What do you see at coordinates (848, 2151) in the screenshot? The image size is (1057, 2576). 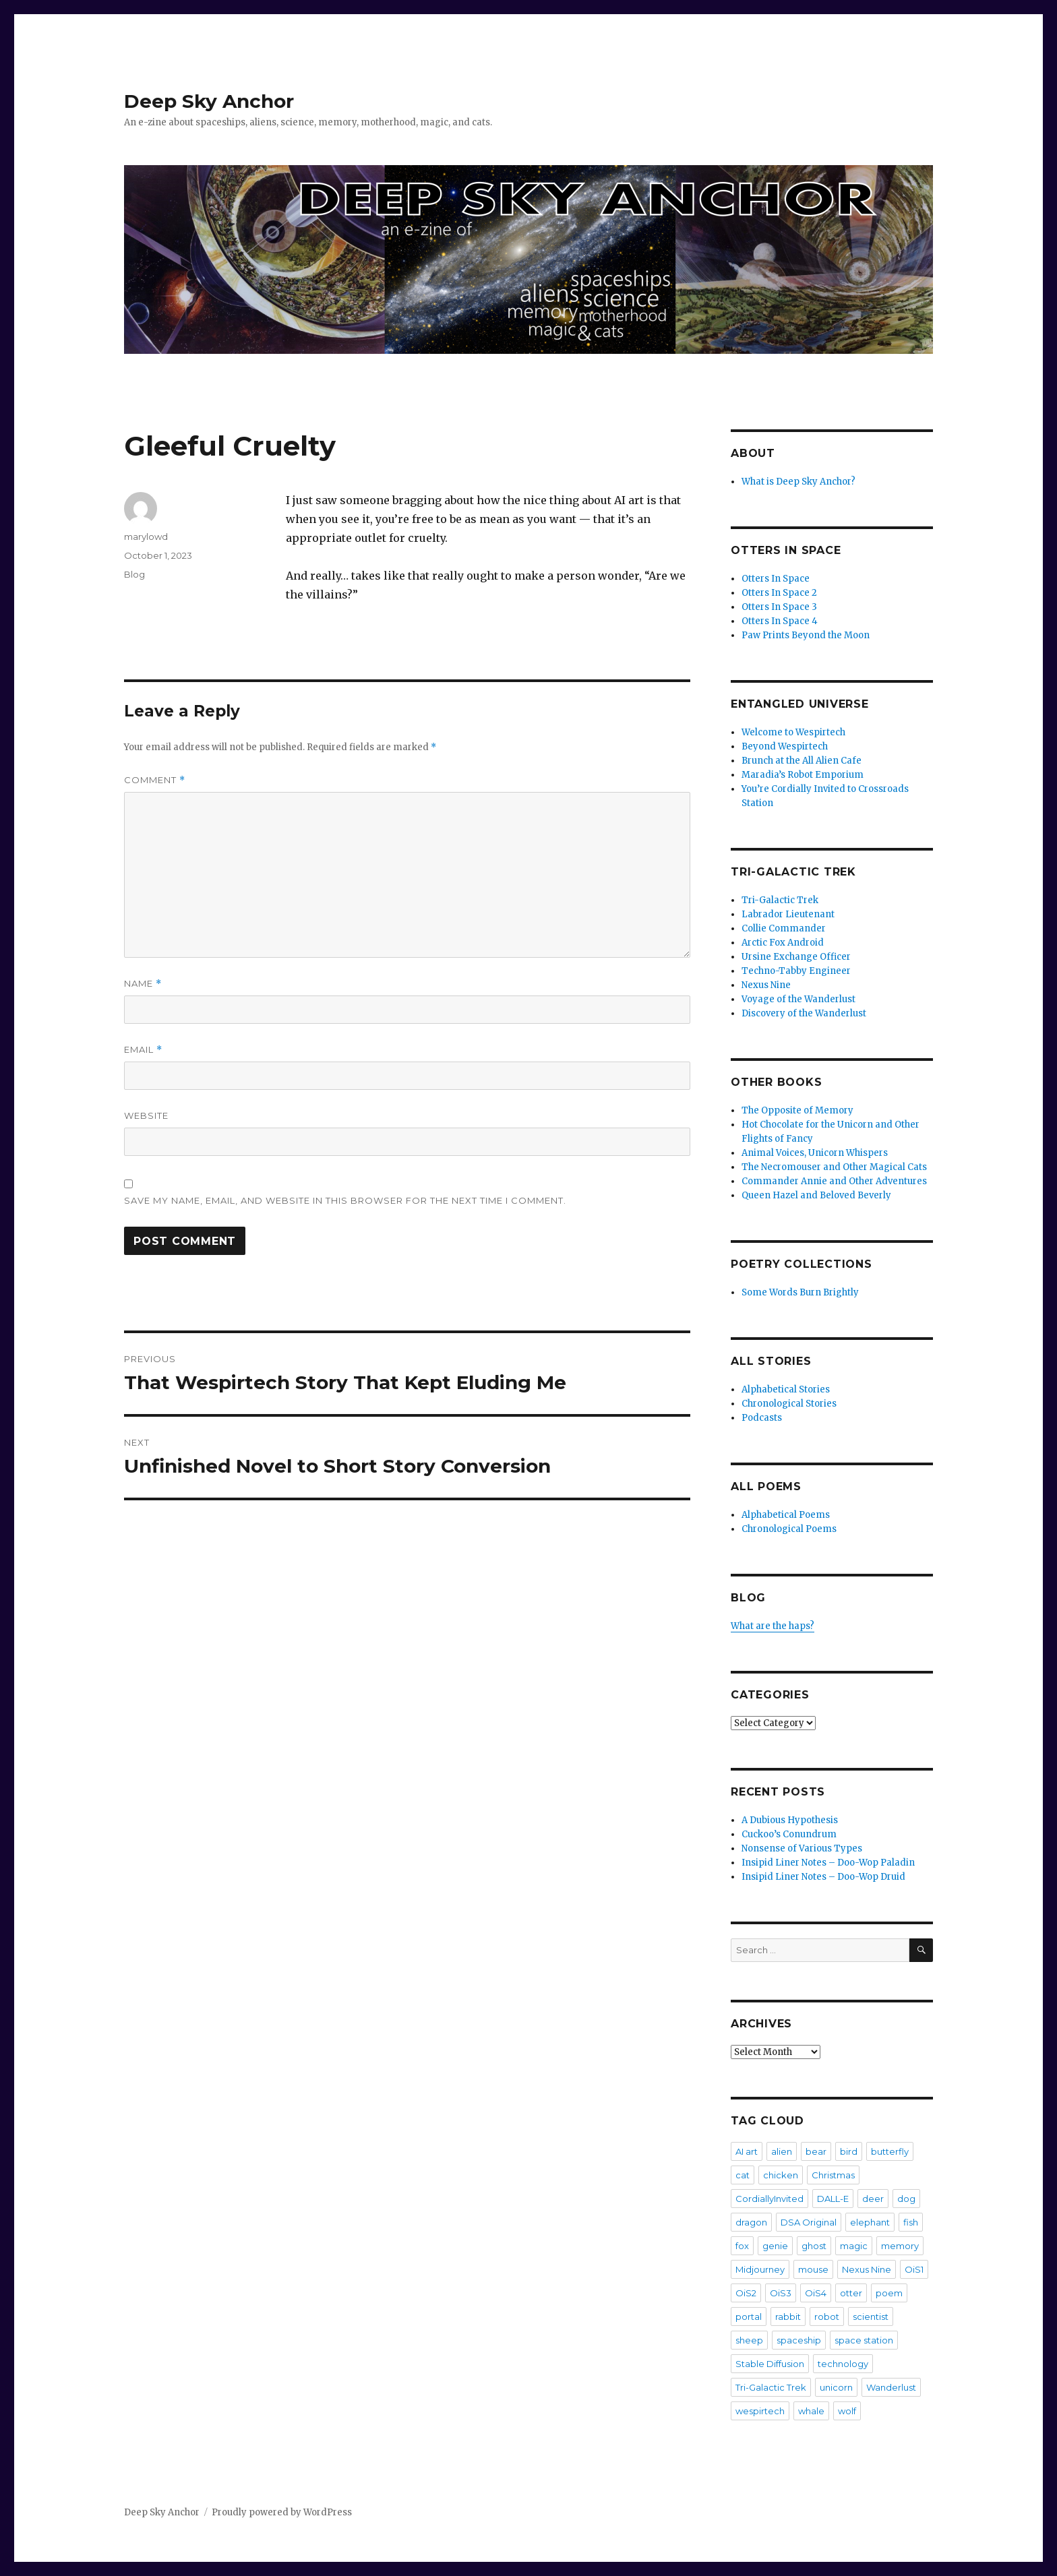 I see `bird [bird (4 items)]` at bounding box center [848, 2151].